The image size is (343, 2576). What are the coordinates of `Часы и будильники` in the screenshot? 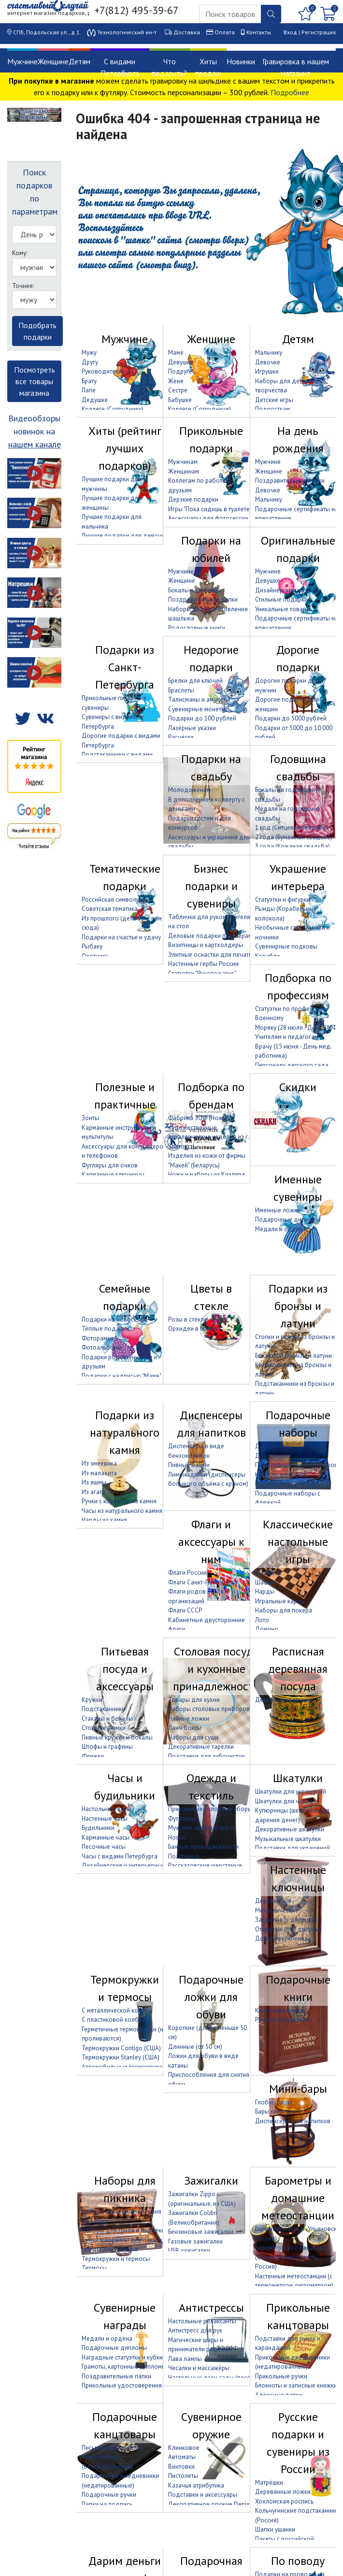 It's located at (124, 1786).